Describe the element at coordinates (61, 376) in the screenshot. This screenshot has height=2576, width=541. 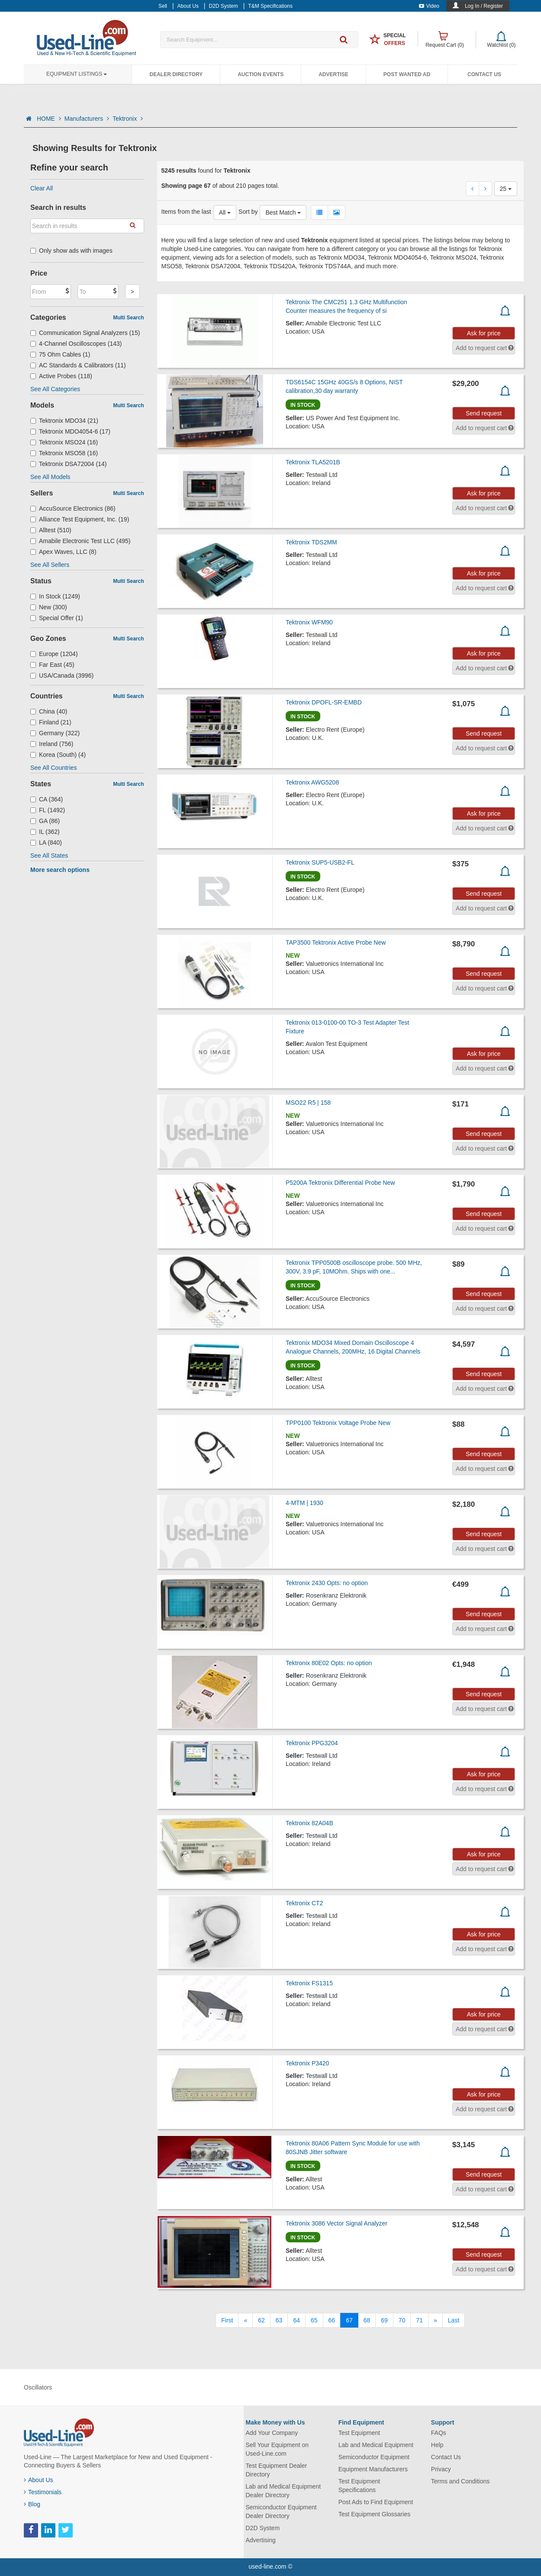
I see `Active Probes (118)` at that location.